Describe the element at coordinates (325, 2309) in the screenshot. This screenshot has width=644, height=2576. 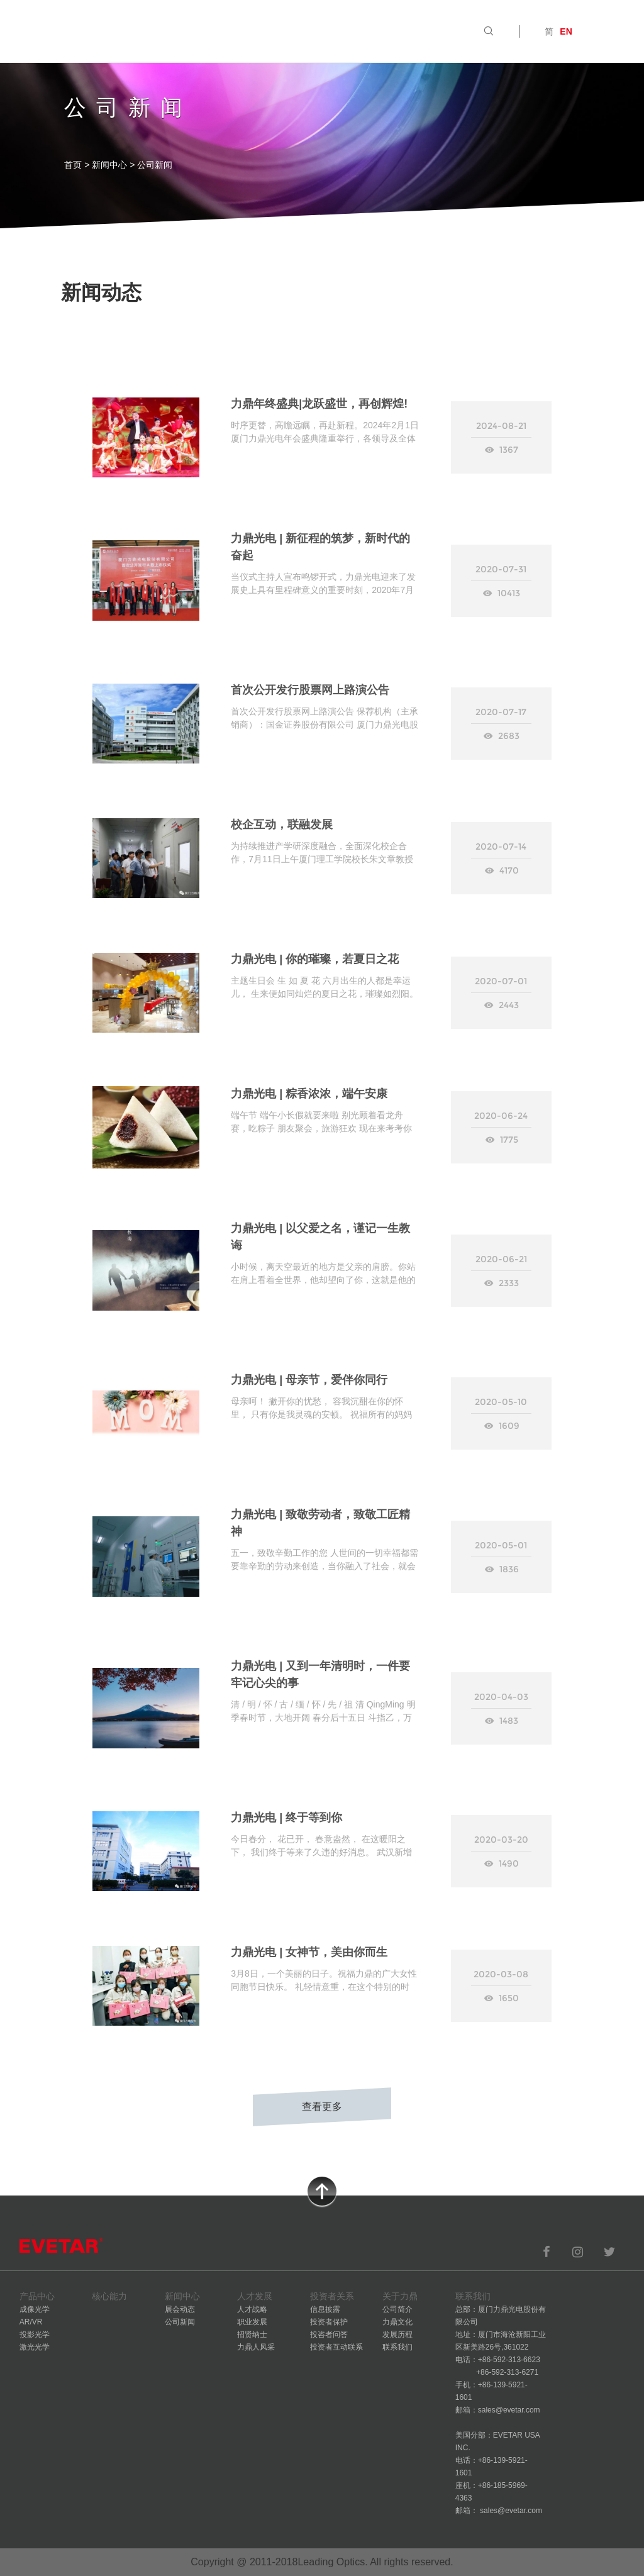
I see `信息披露` at that location.